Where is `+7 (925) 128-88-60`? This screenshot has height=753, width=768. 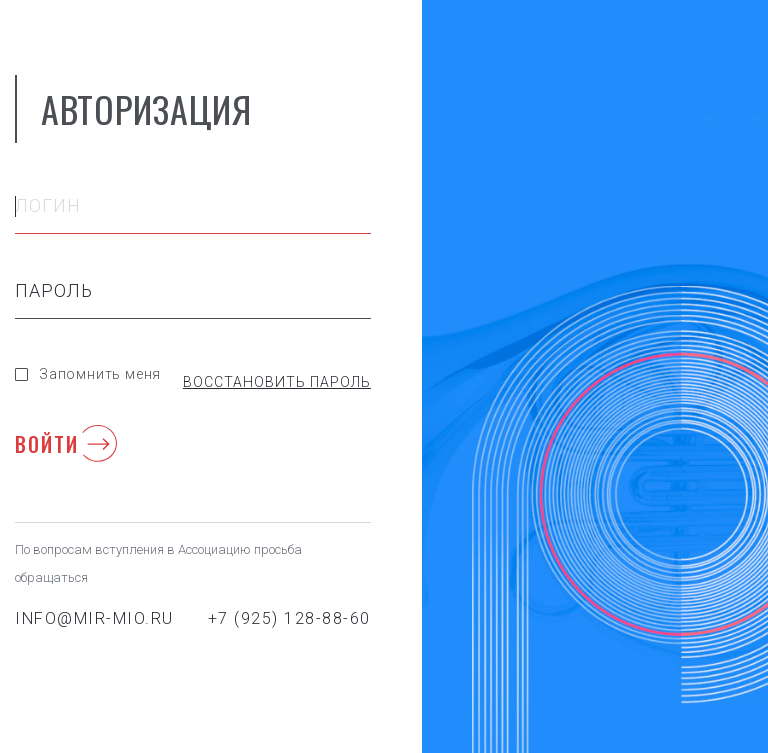 +7 (925) 128-88-60 is located at coordinates (289, 618).